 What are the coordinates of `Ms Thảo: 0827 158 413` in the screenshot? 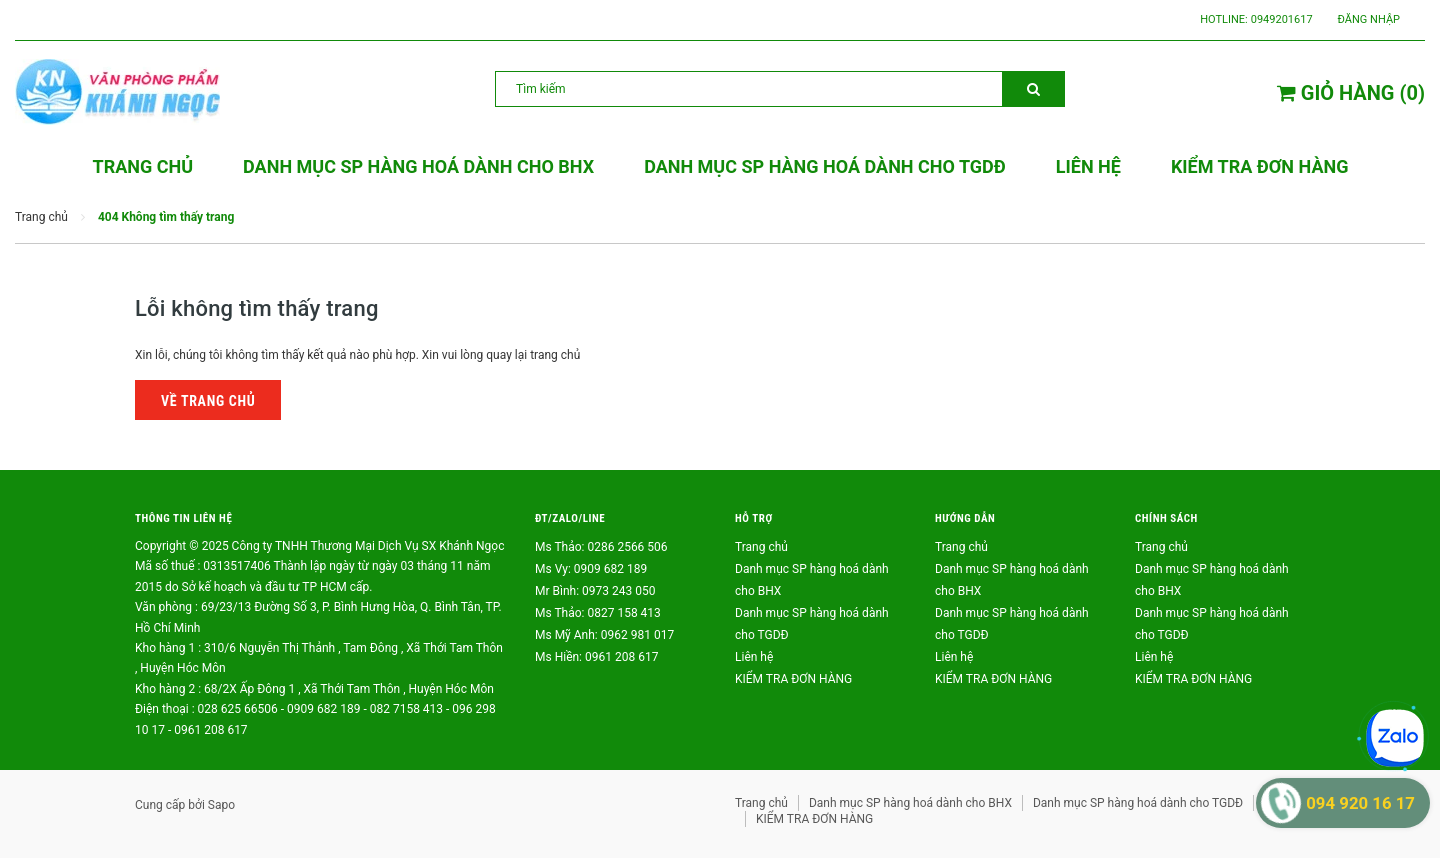 It's located at (598, 613).